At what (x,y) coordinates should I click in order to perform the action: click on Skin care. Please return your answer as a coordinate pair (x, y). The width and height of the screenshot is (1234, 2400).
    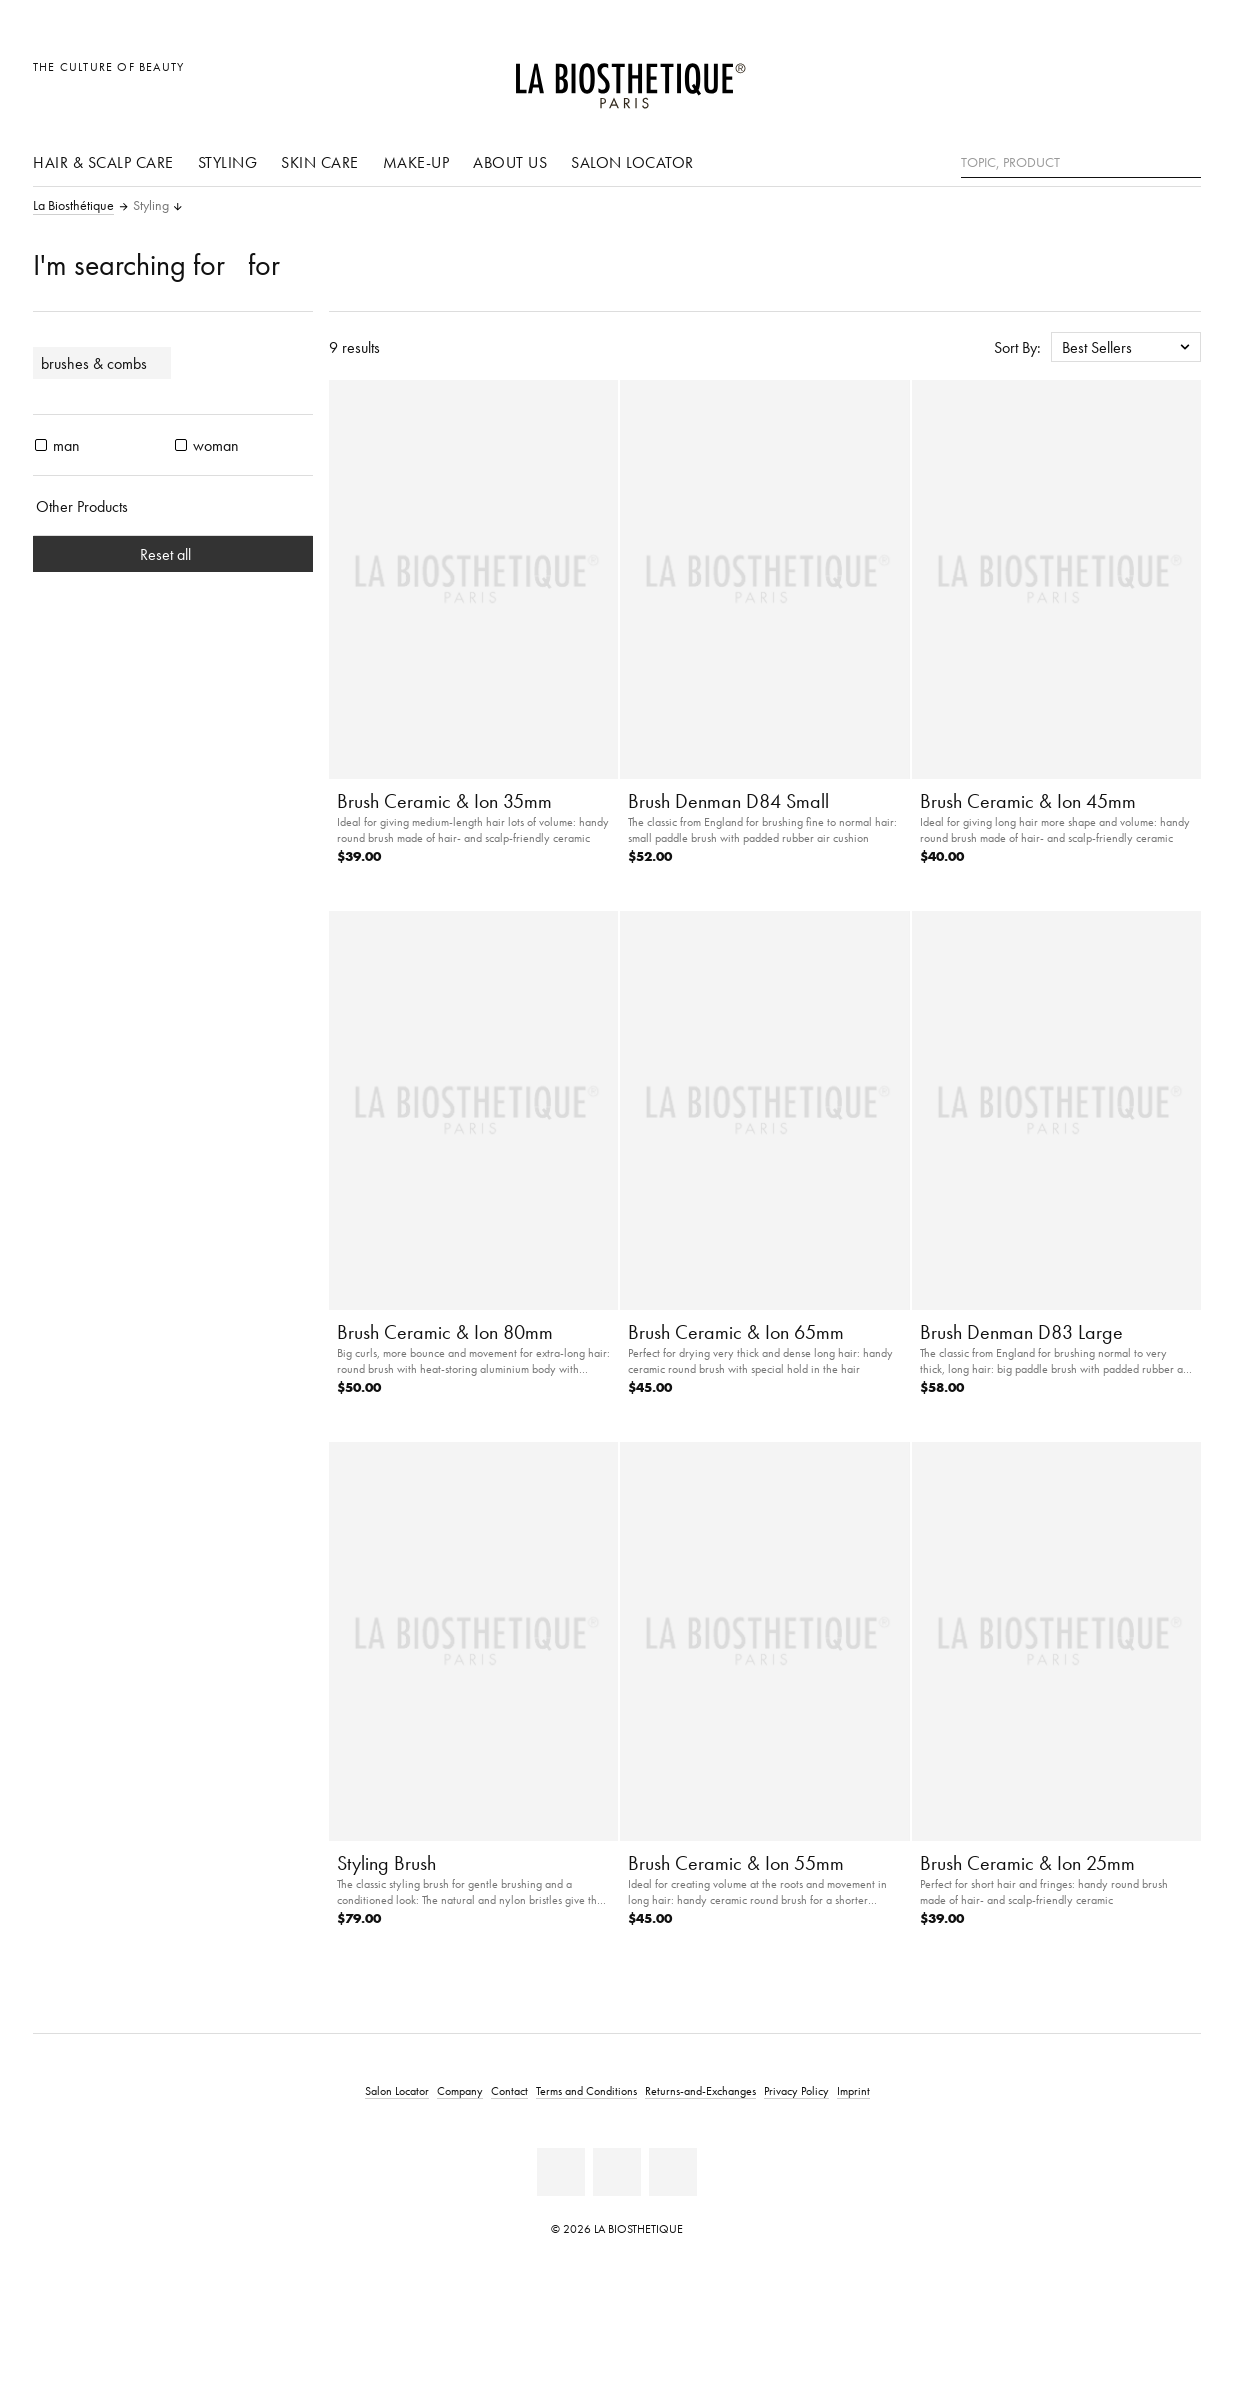
    Looking at the image, I should click on (320, 162).